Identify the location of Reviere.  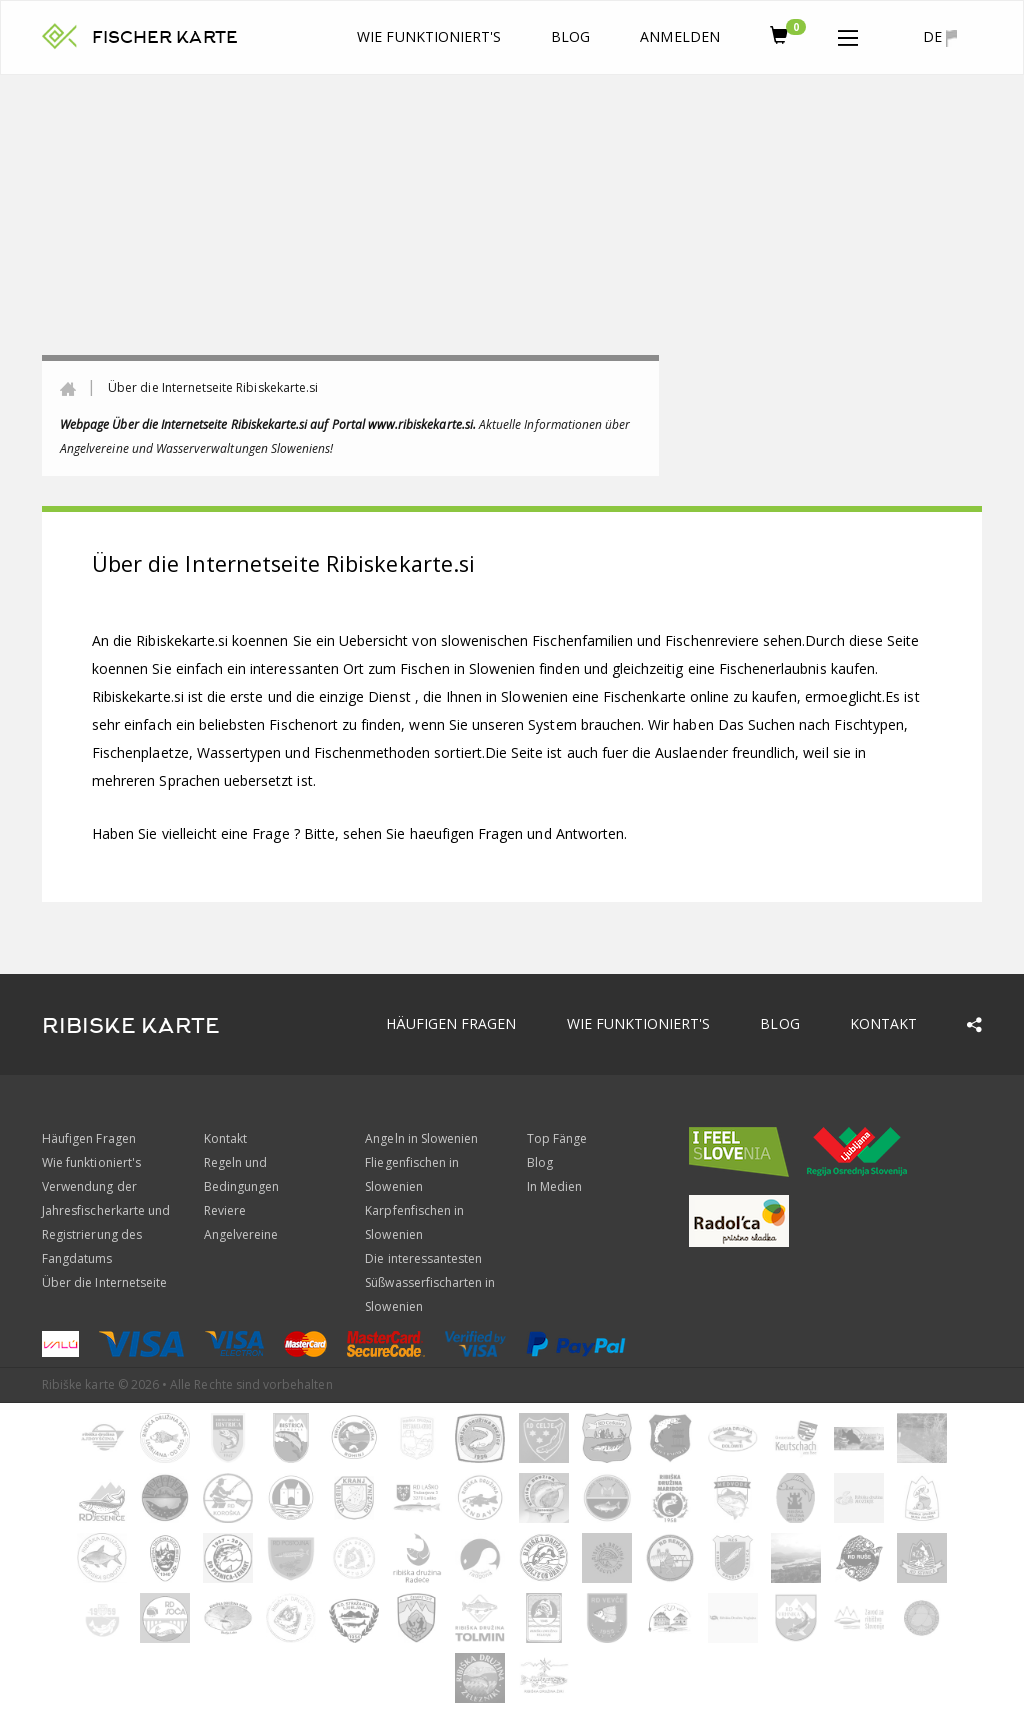
(225, 1210).